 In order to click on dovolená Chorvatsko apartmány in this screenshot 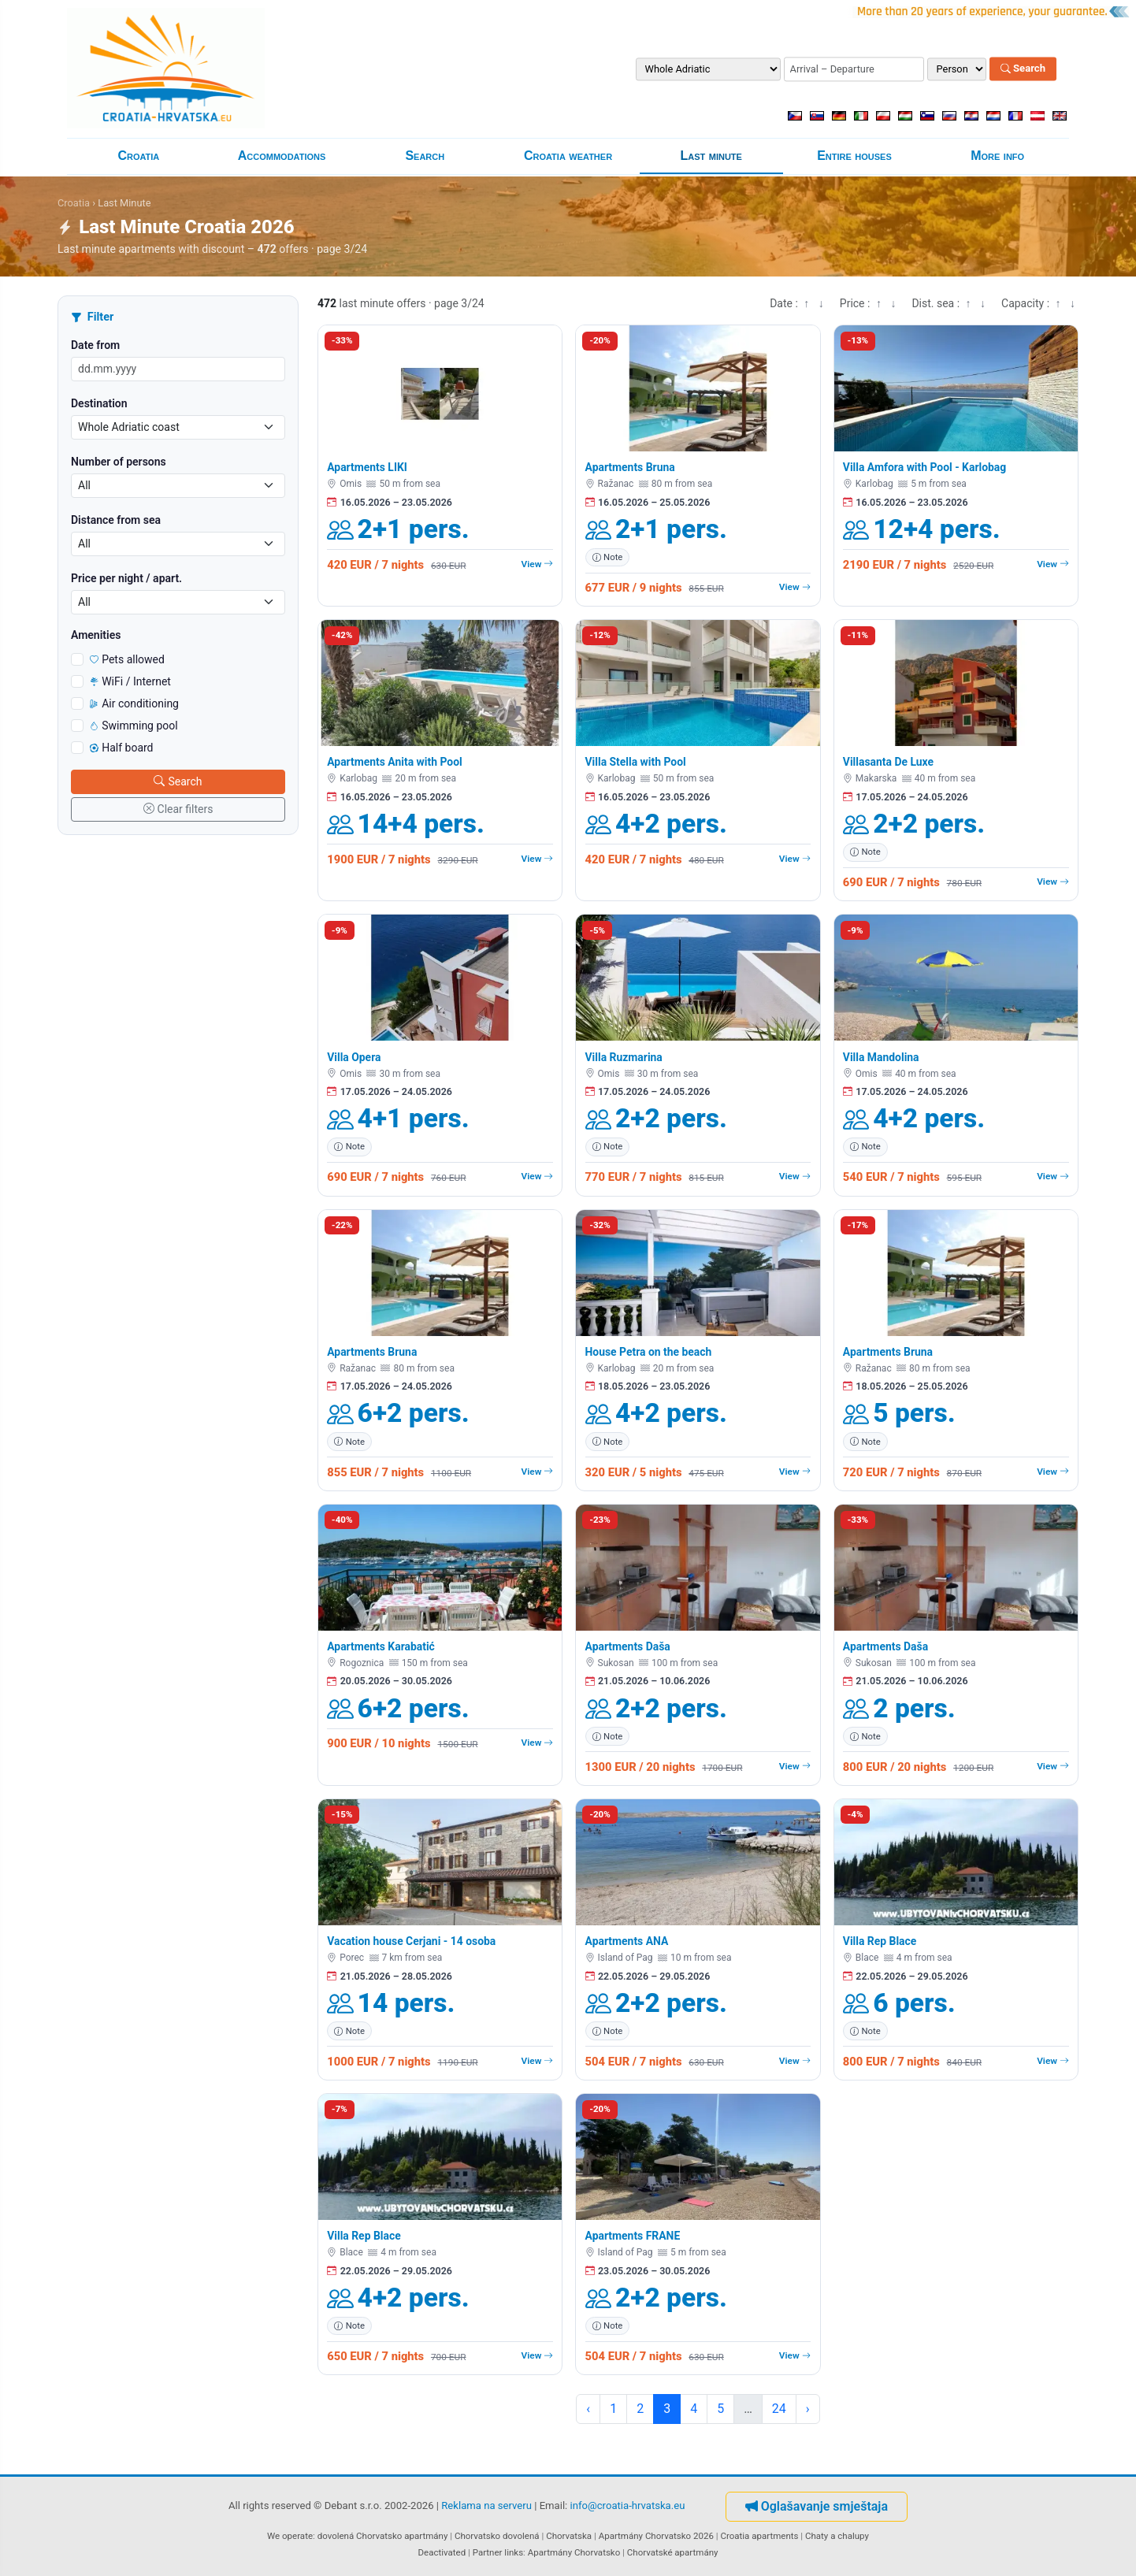, I will do `click(382, 2535)`.